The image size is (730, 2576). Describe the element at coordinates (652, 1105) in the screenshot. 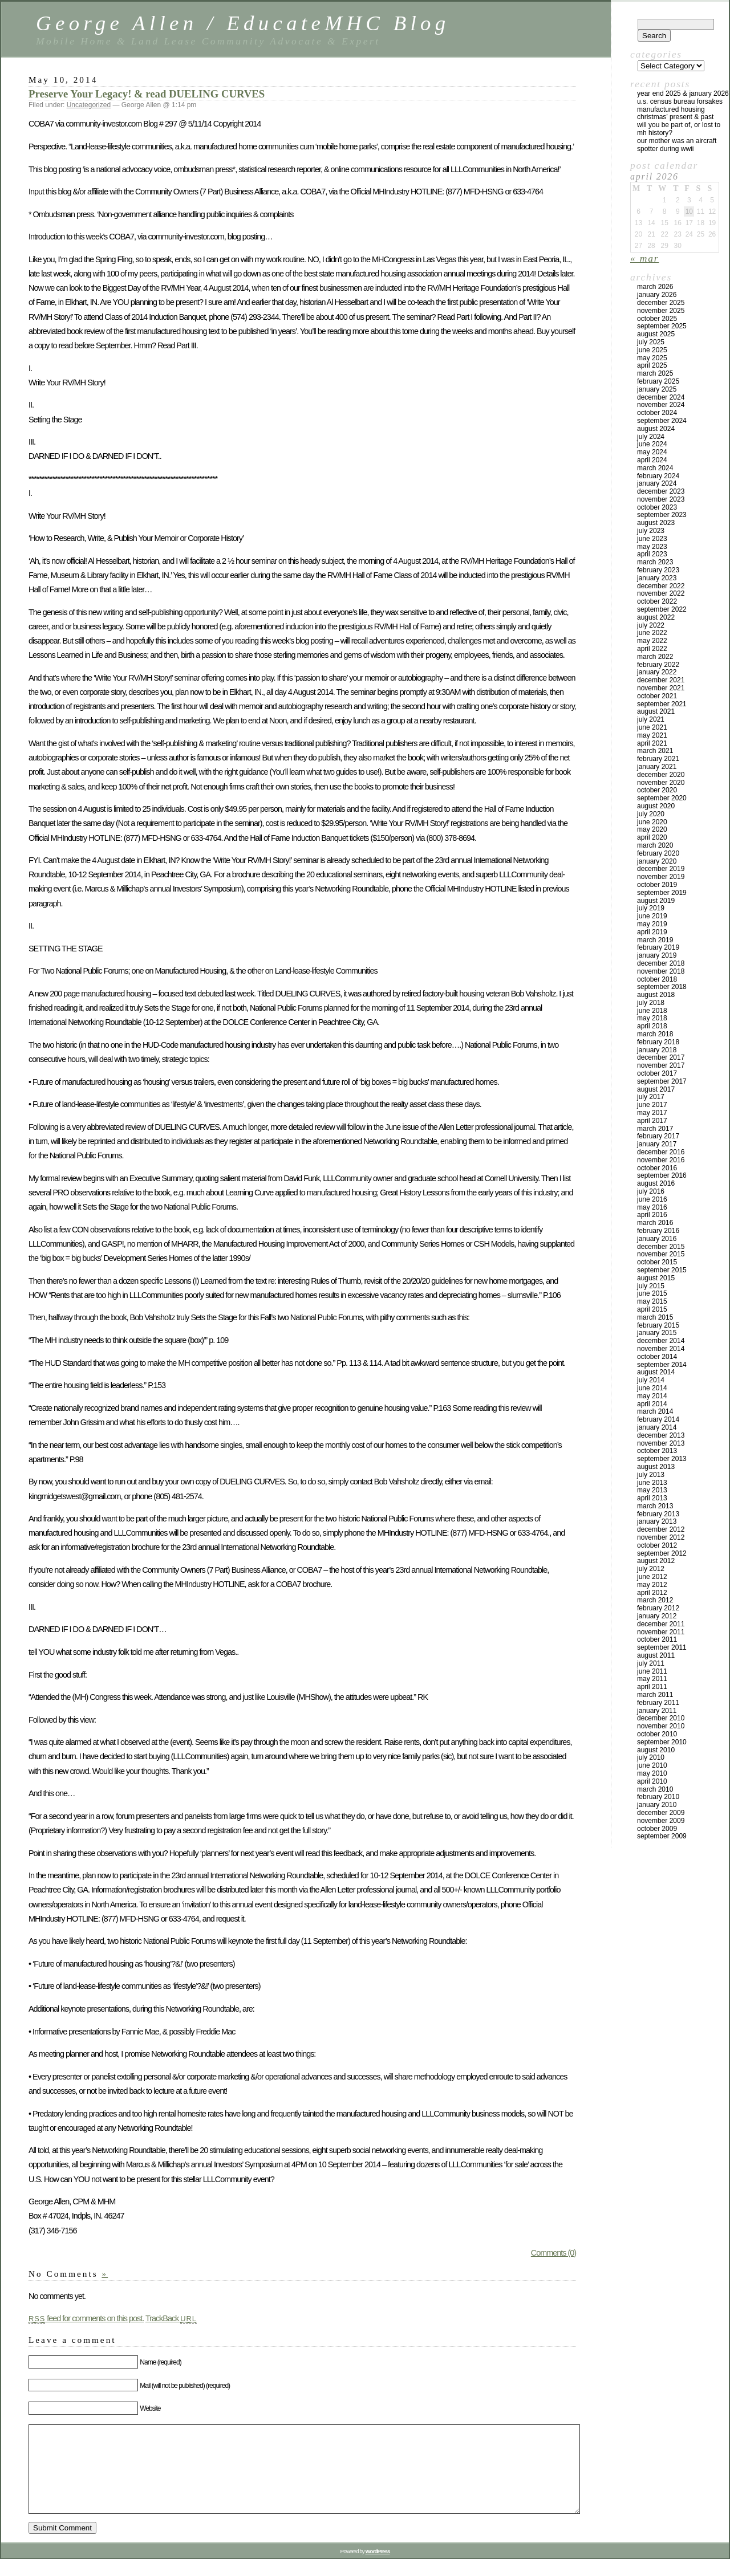

I see `June 2017` at that location.